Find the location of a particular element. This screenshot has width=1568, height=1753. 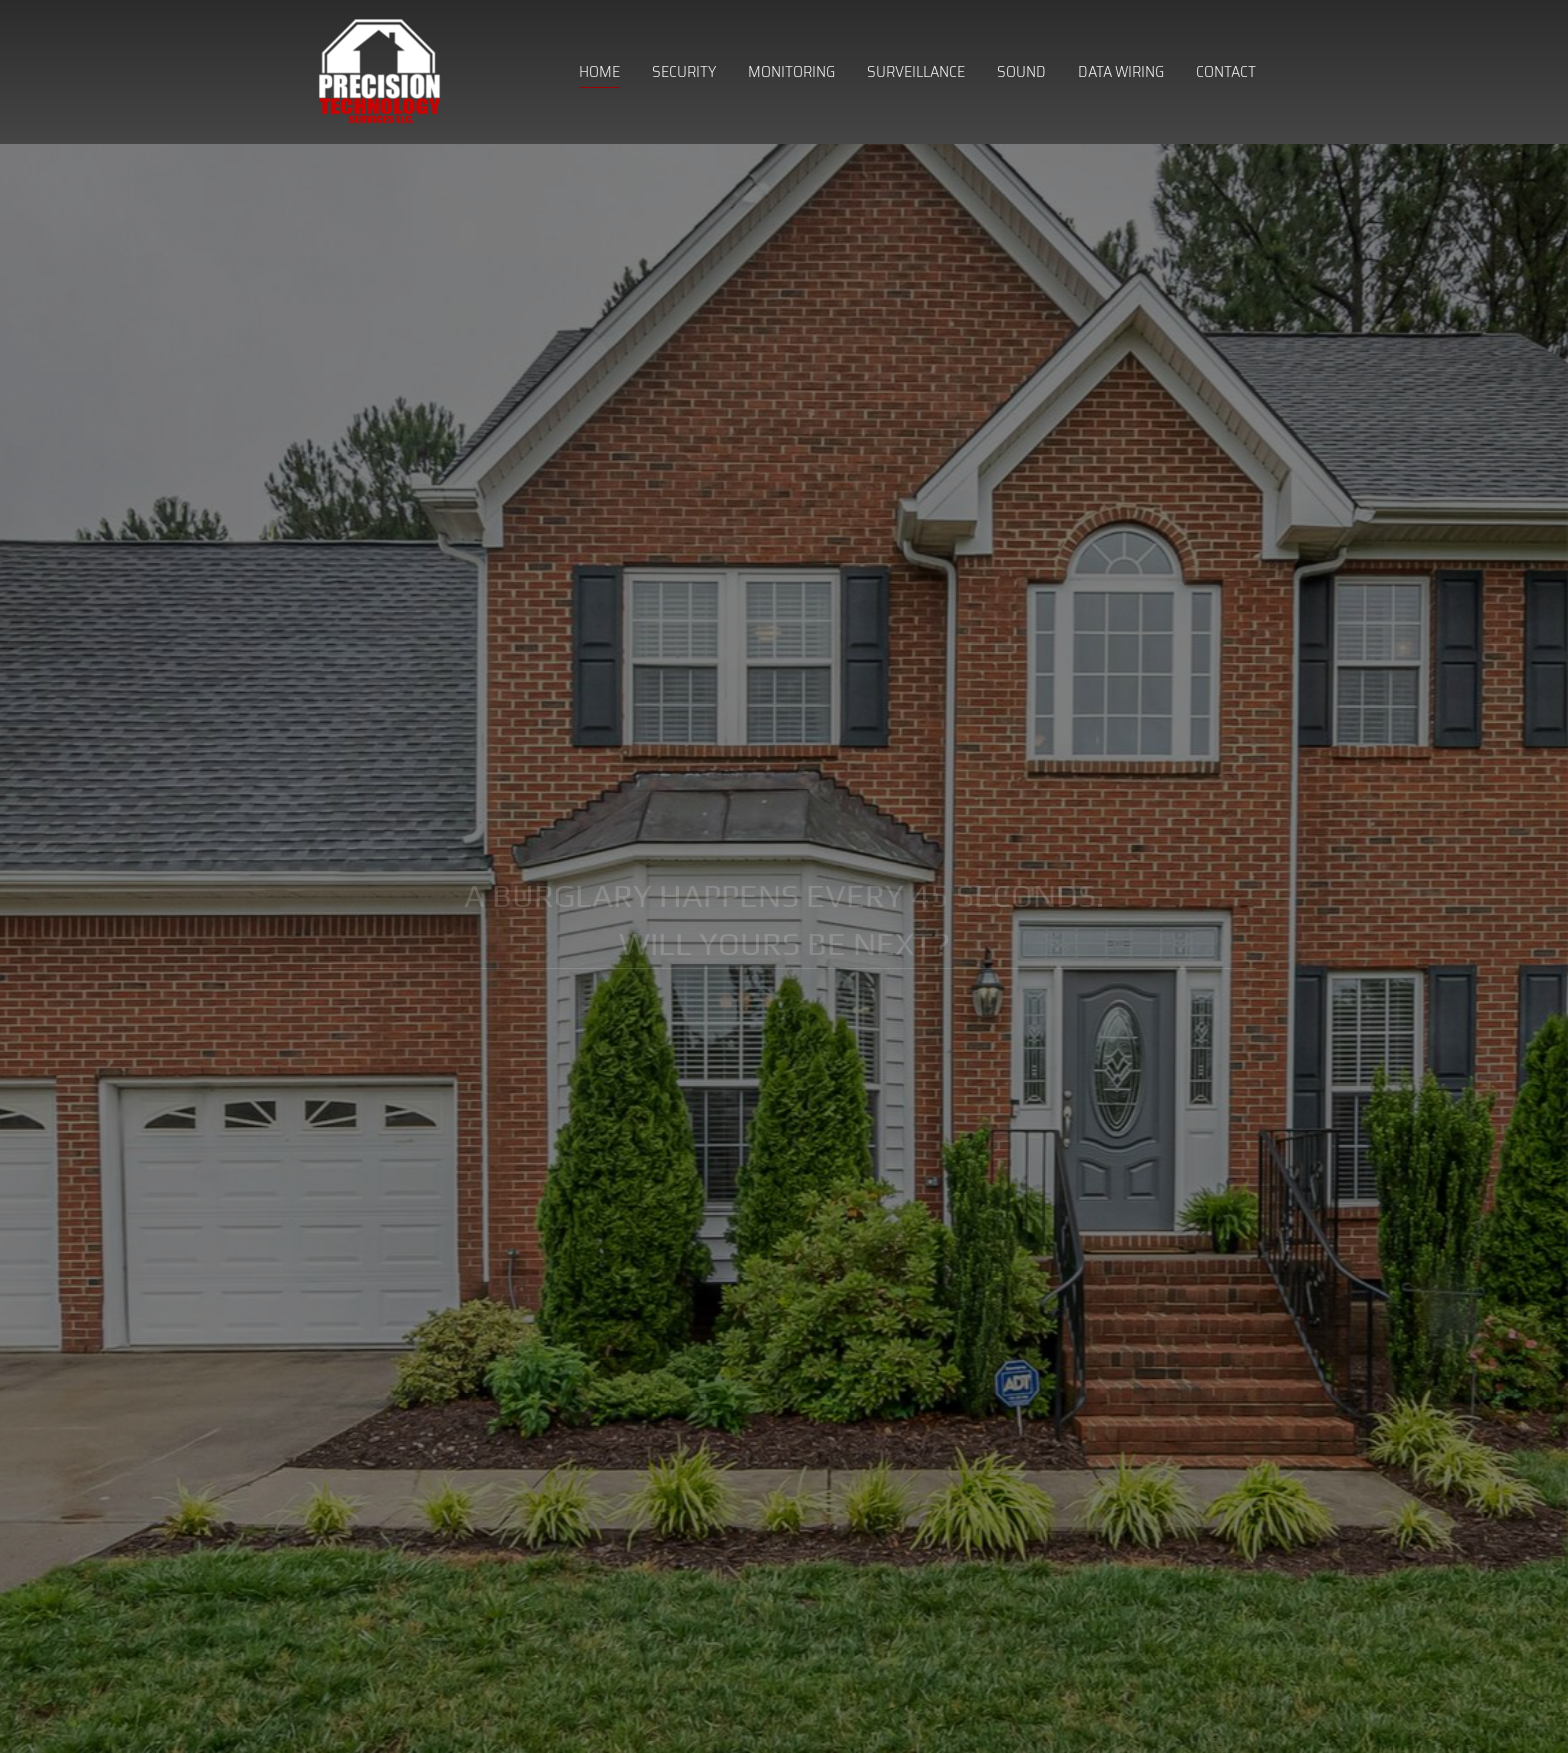

Security is located at coordinates (684, 71).